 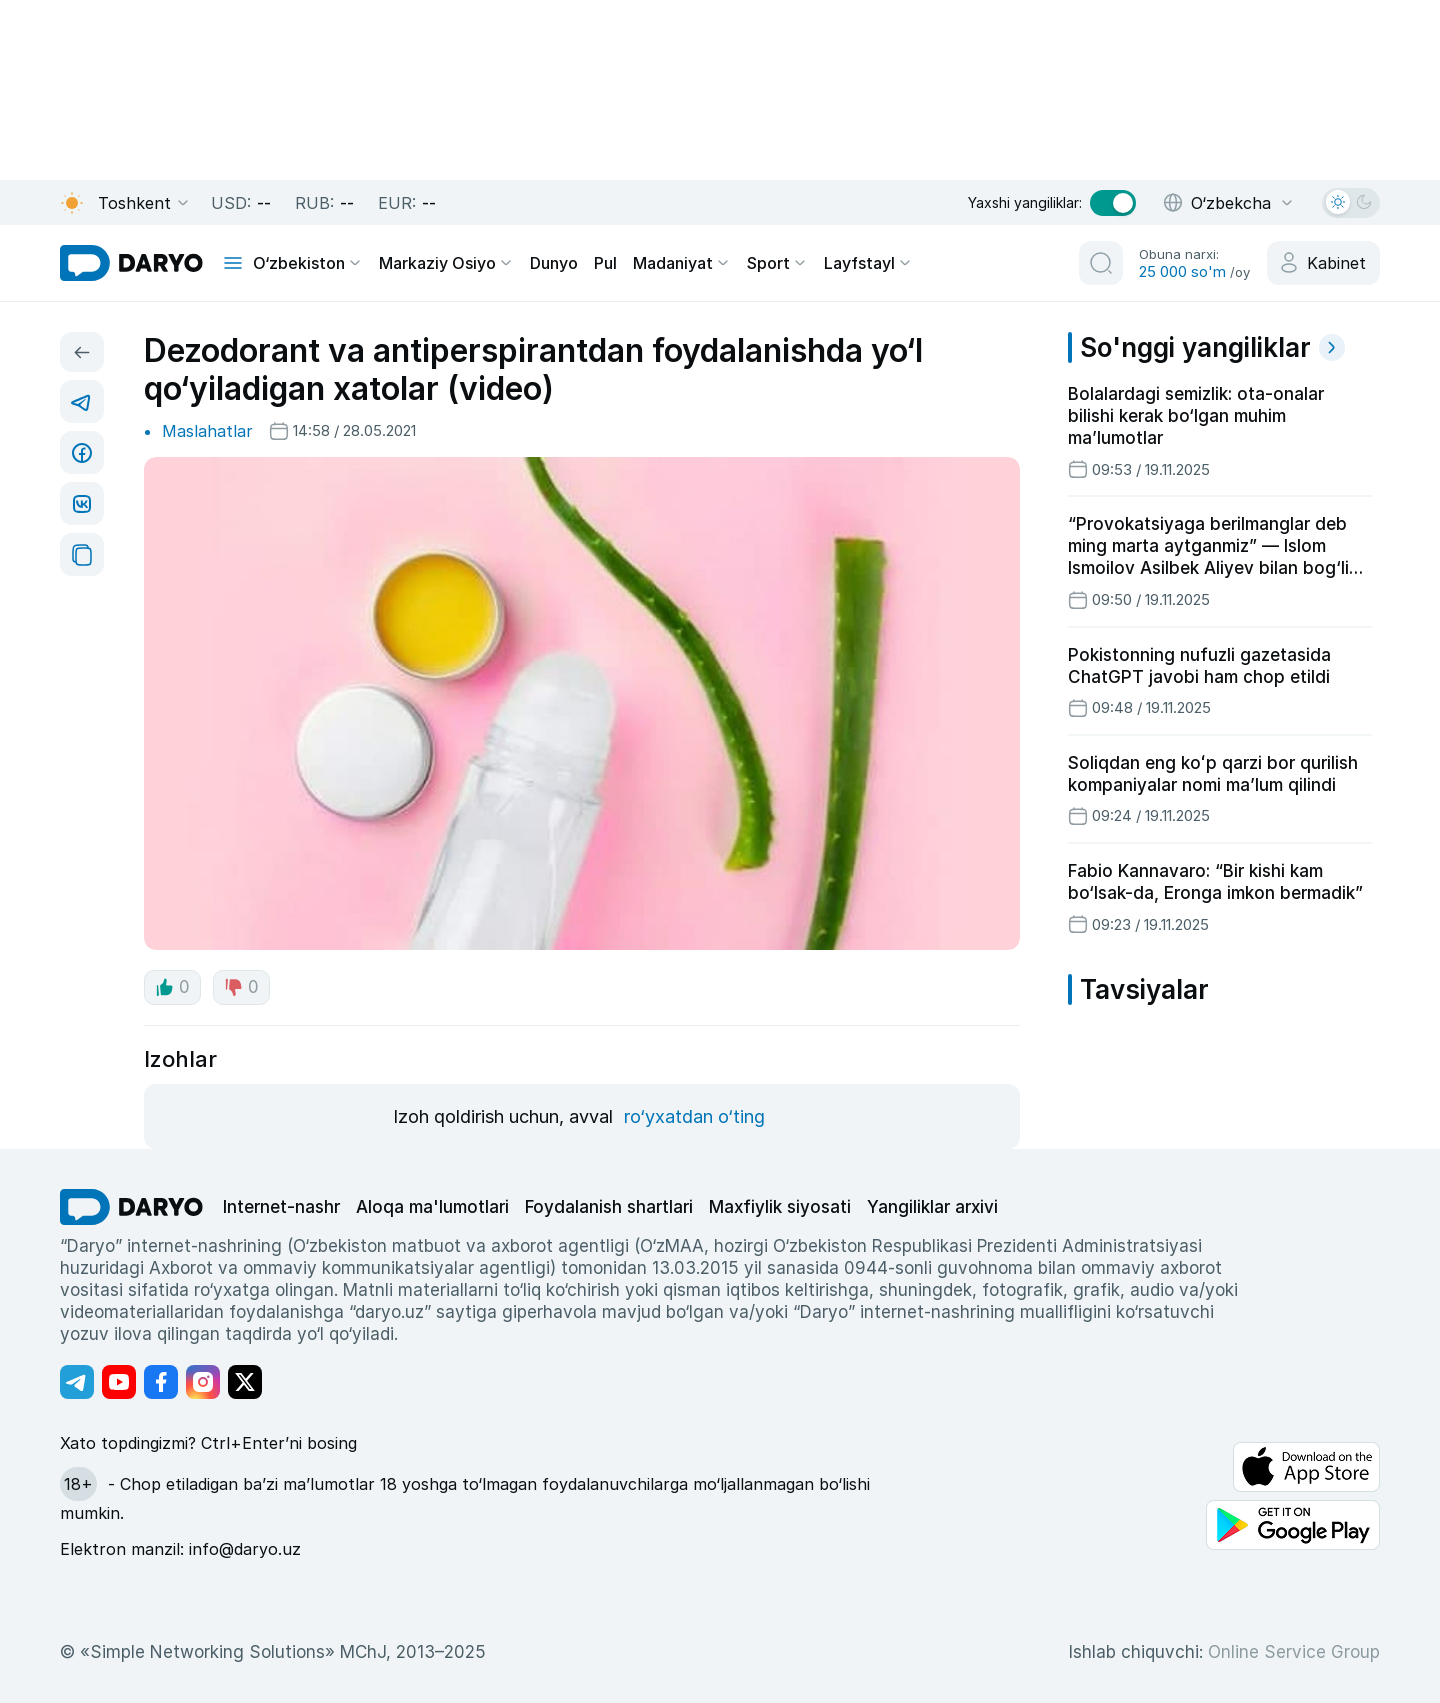 I want to click on [Адрес Telegram канала], so click(x=77, y=1382).